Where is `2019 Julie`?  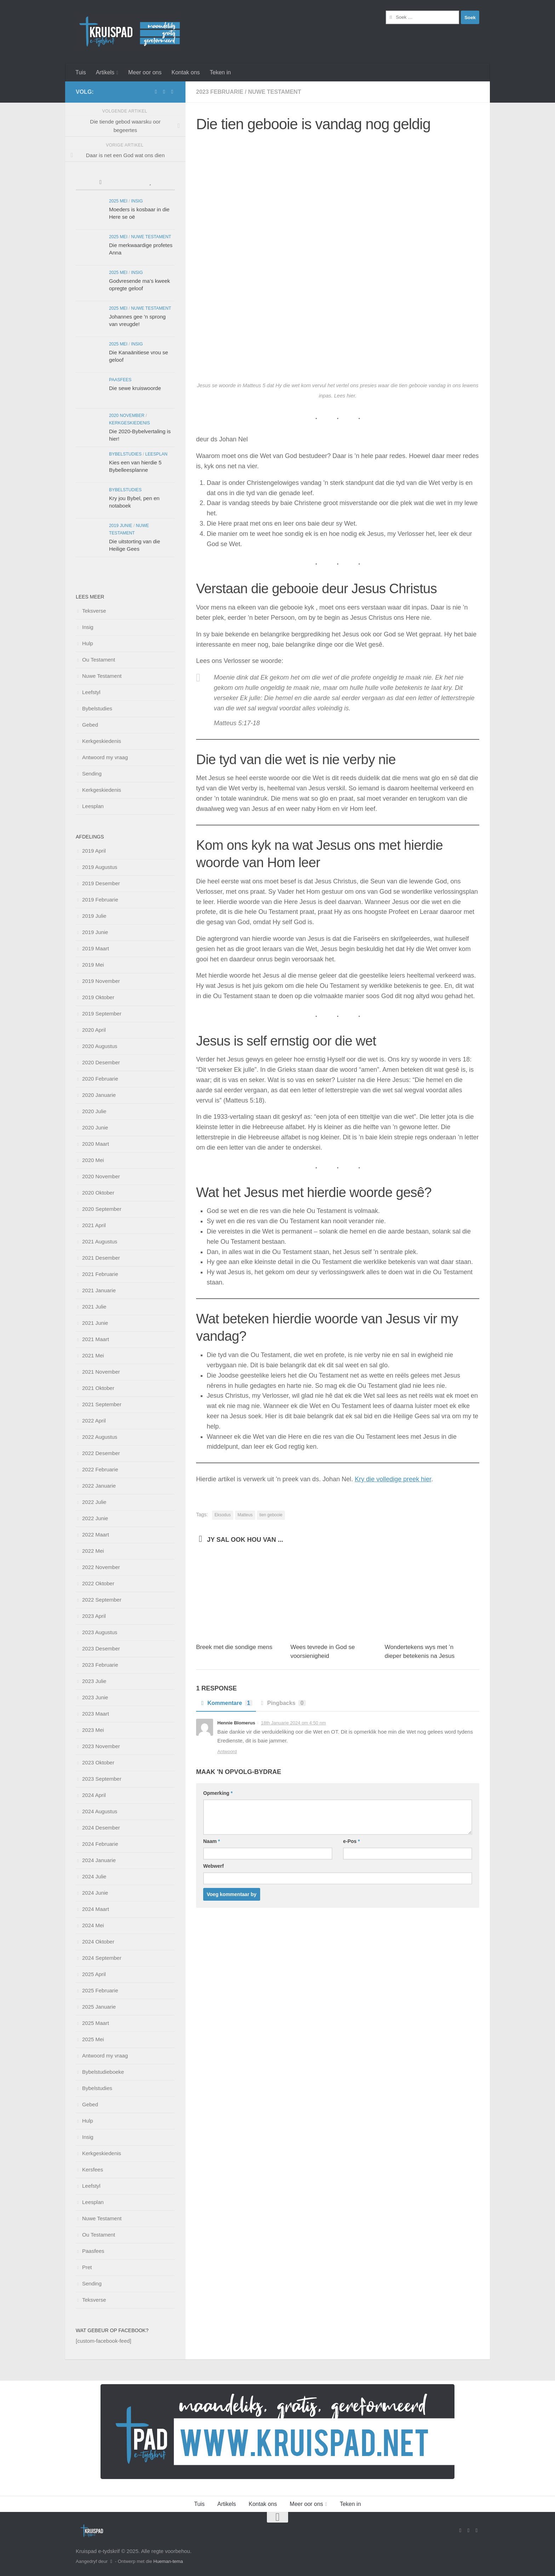 2019 Julie is located at coordinates (94, 916).